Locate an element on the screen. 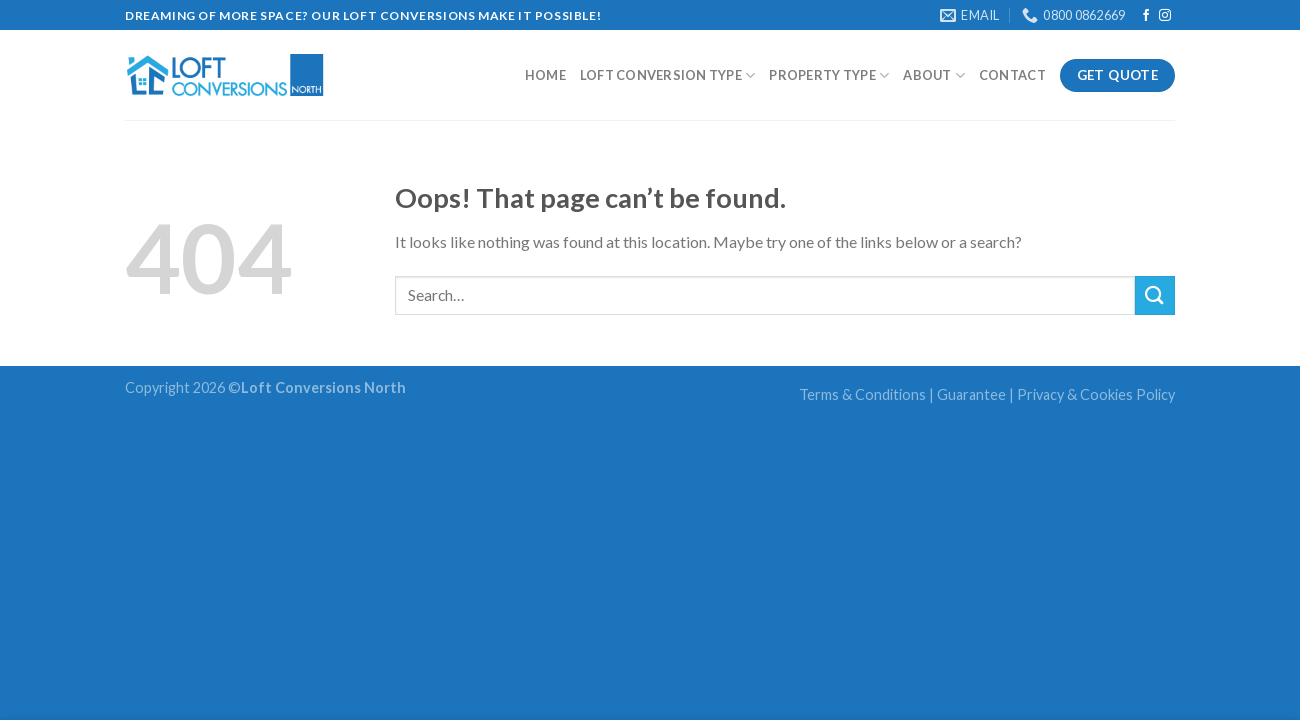 Image resolution: width=1300 pixels, height=720 pixels. Home is located at coordinates (545, 75).